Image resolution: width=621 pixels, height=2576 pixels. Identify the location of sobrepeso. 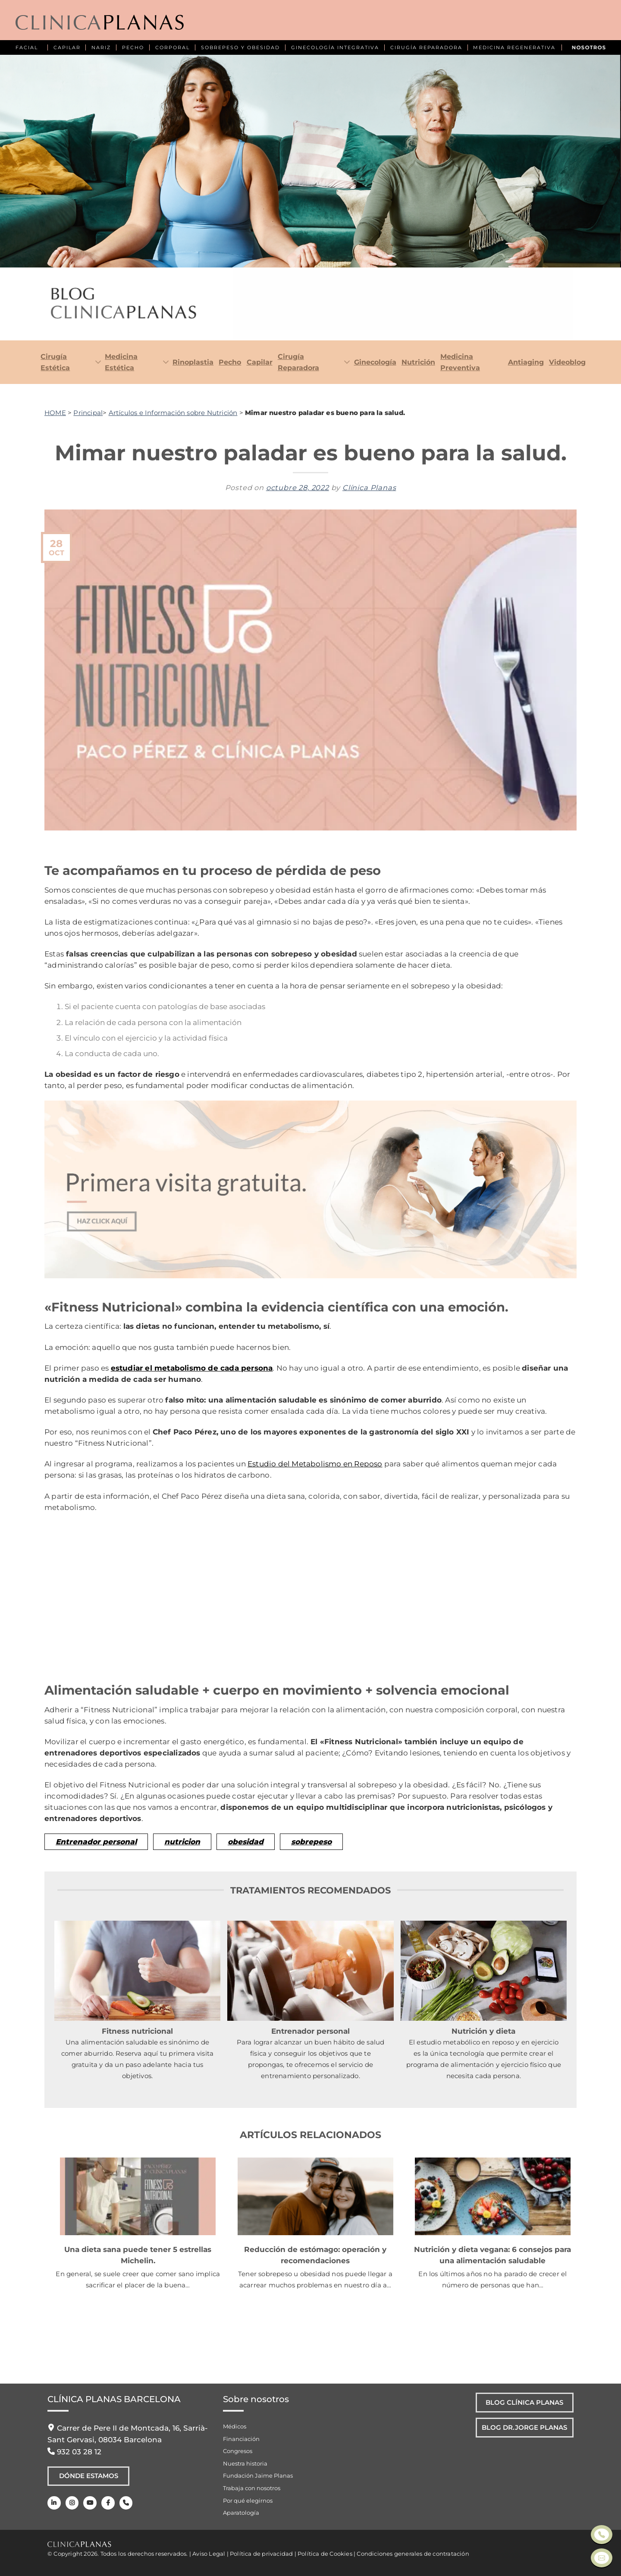
(311, 1841).